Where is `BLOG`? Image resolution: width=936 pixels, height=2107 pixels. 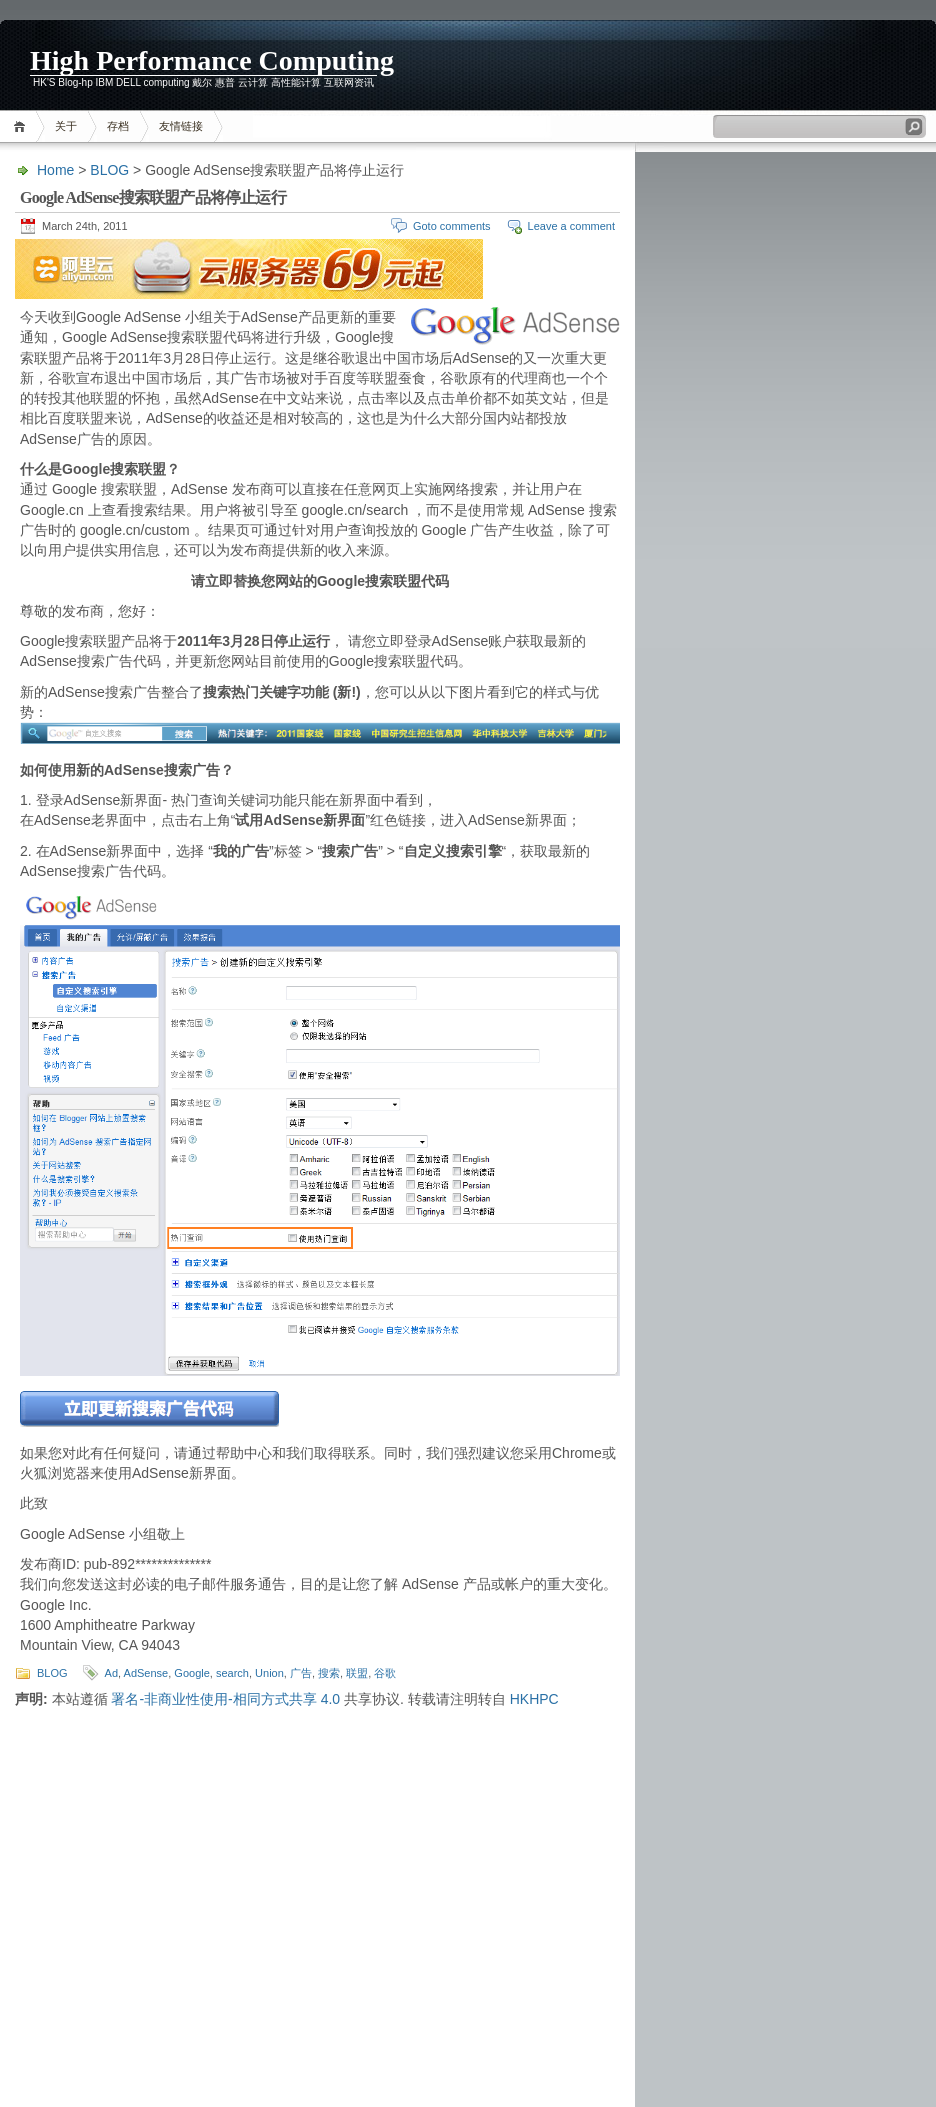 BLOG is located at coordinates (109, 170).